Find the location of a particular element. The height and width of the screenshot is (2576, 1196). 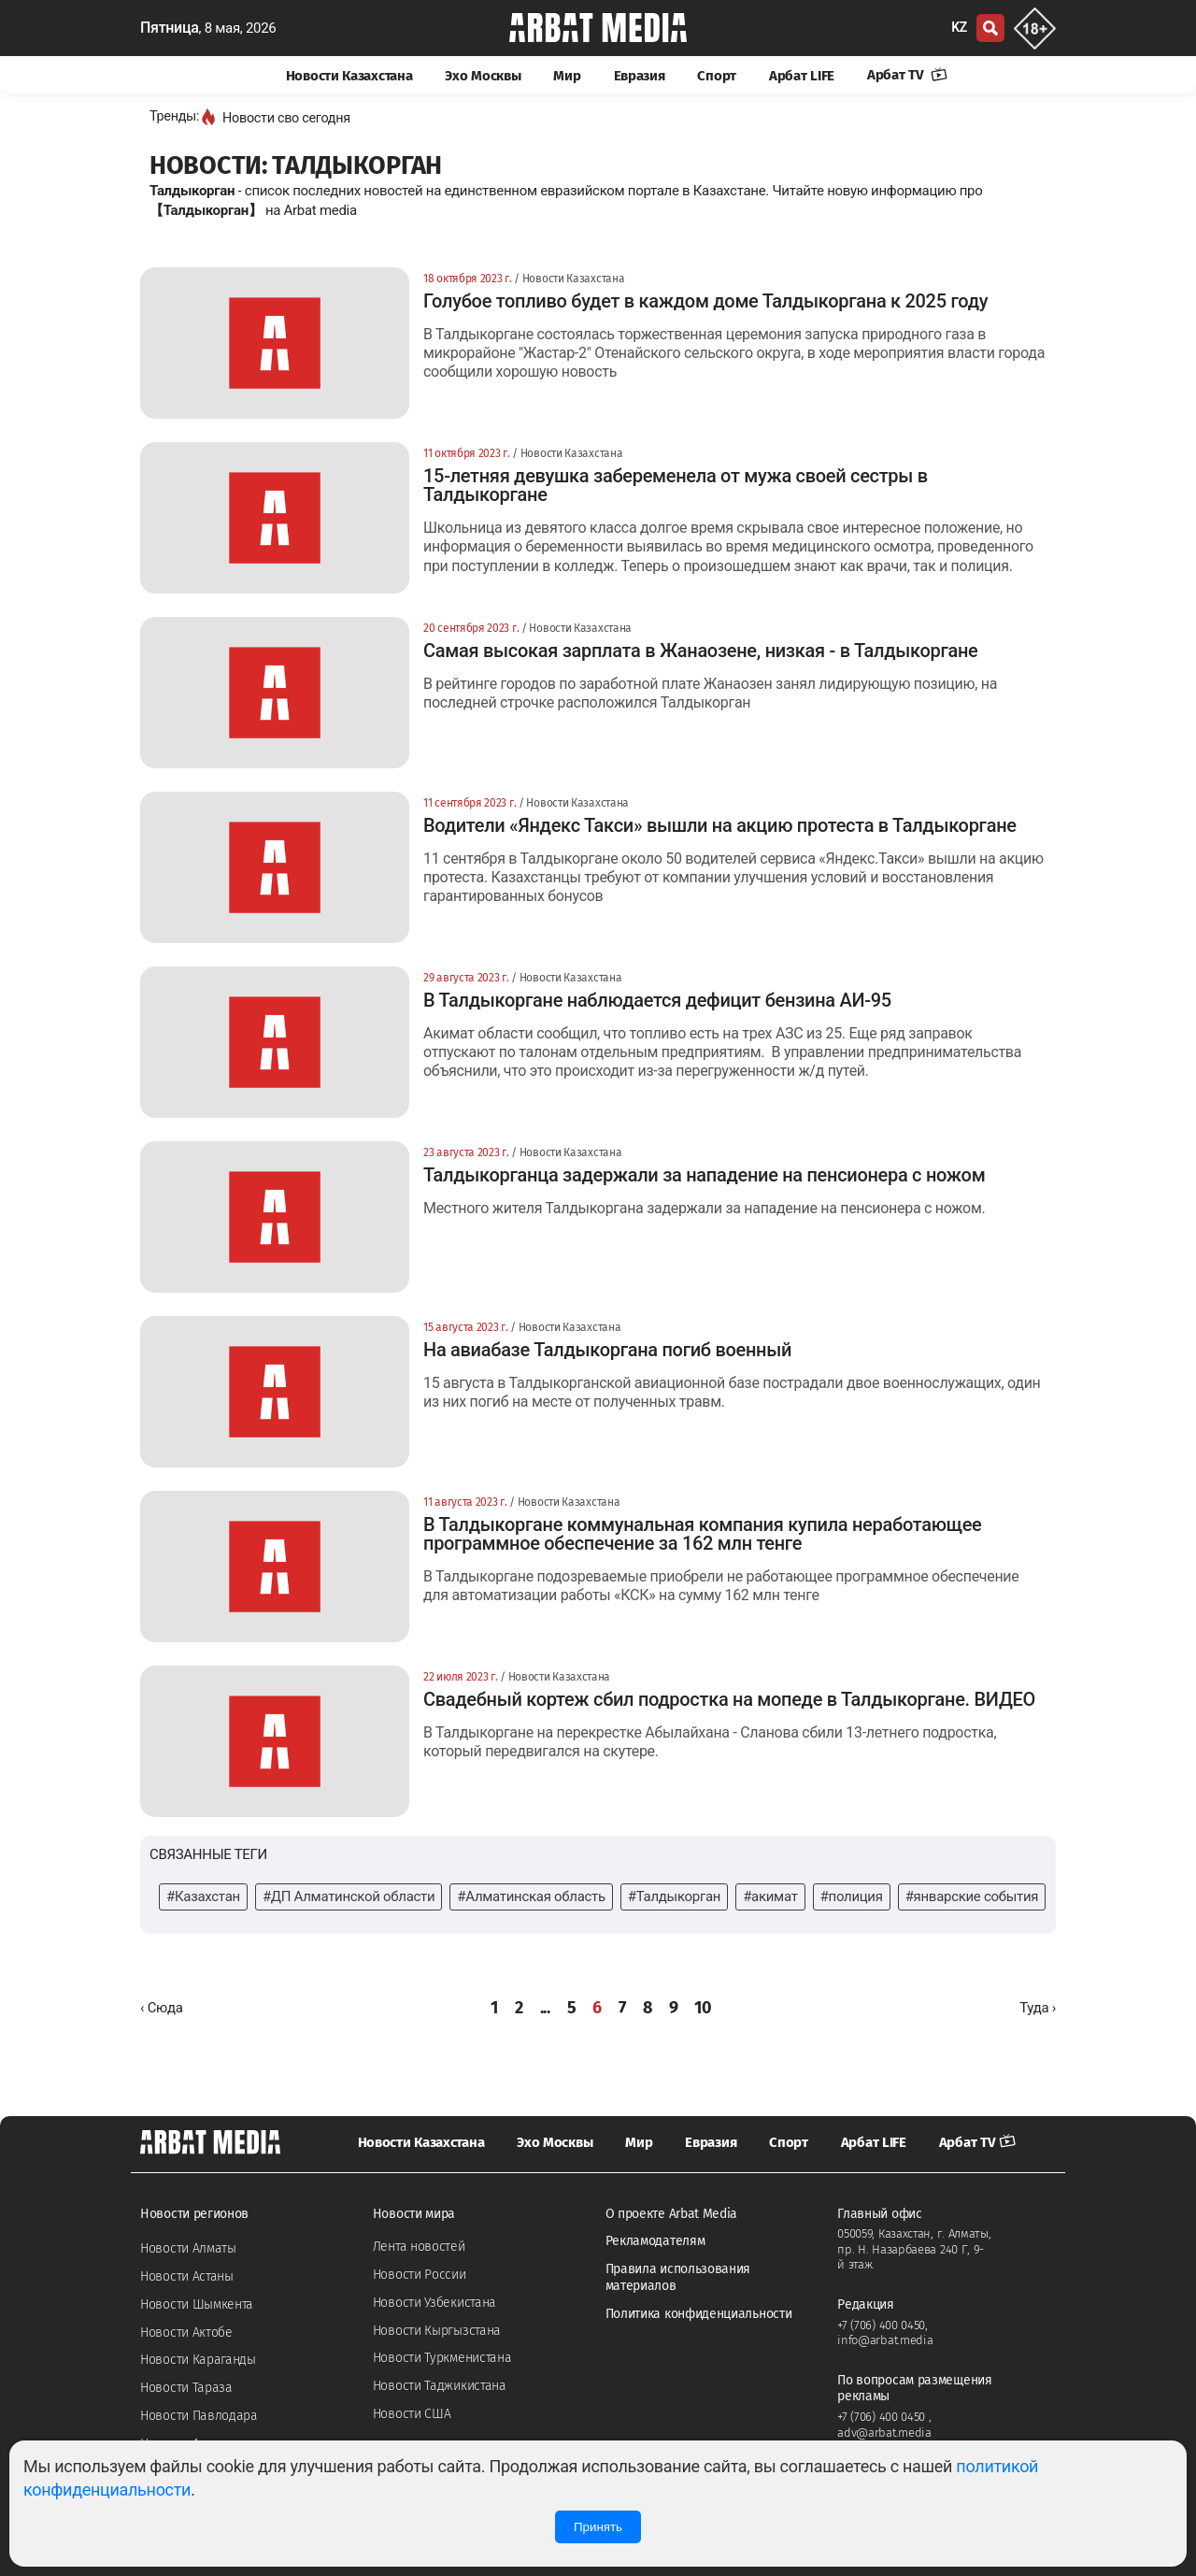

#Алматинская область is located at coordinates (531, 1896).